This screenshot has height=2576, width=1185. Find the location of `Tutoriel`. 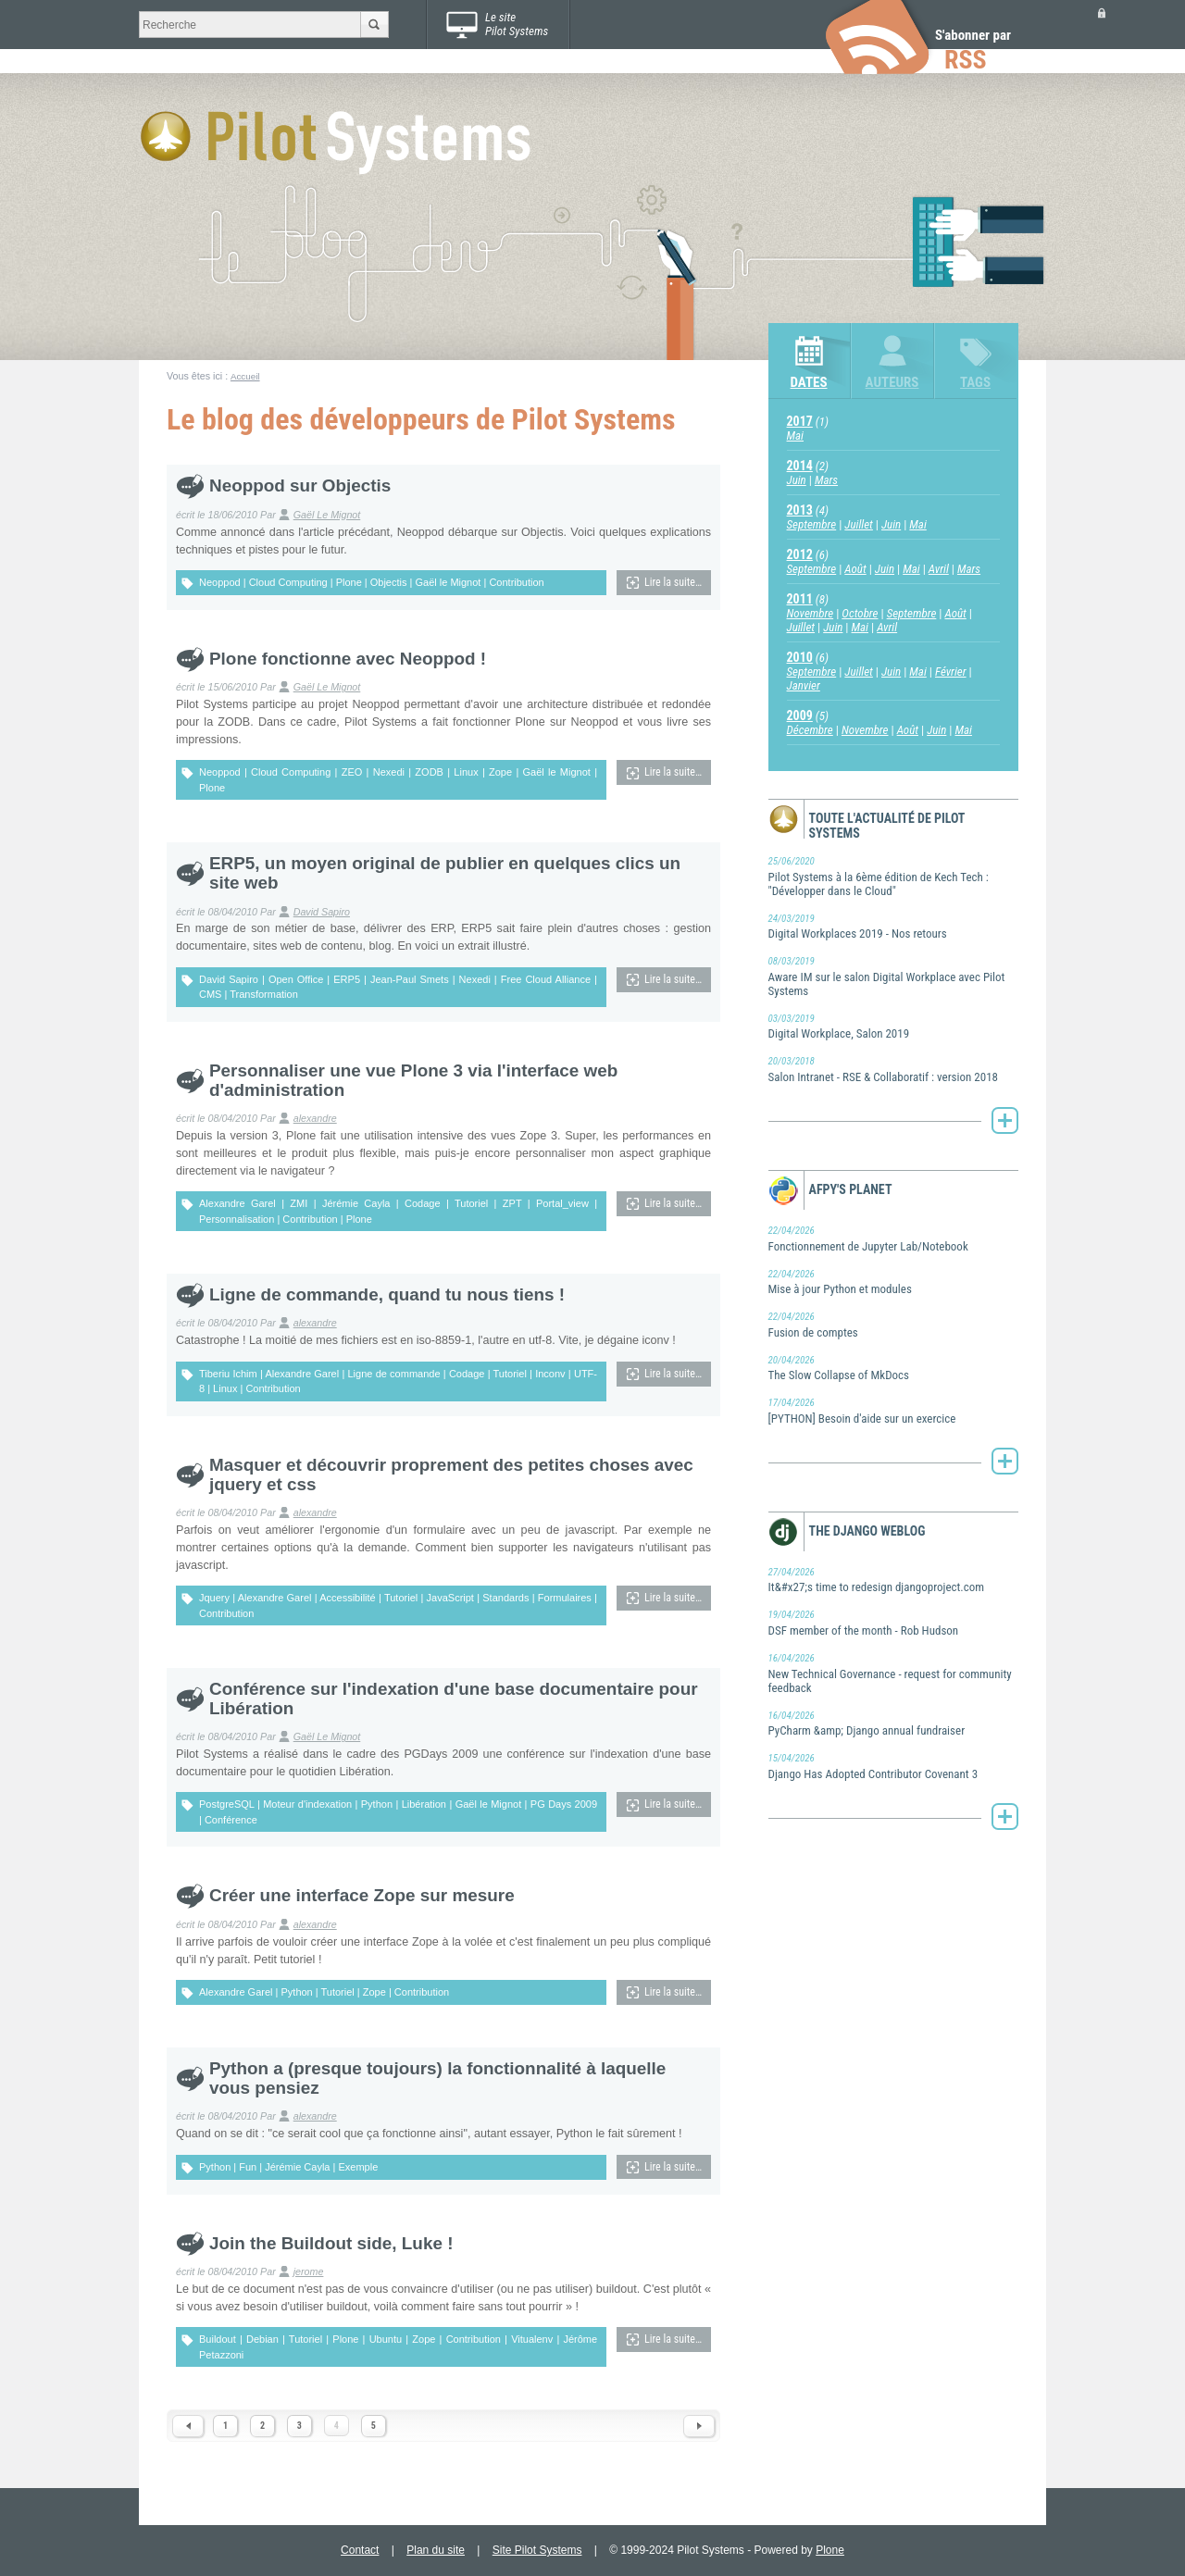

Tutoriel is located at coordinates (471, 1203).